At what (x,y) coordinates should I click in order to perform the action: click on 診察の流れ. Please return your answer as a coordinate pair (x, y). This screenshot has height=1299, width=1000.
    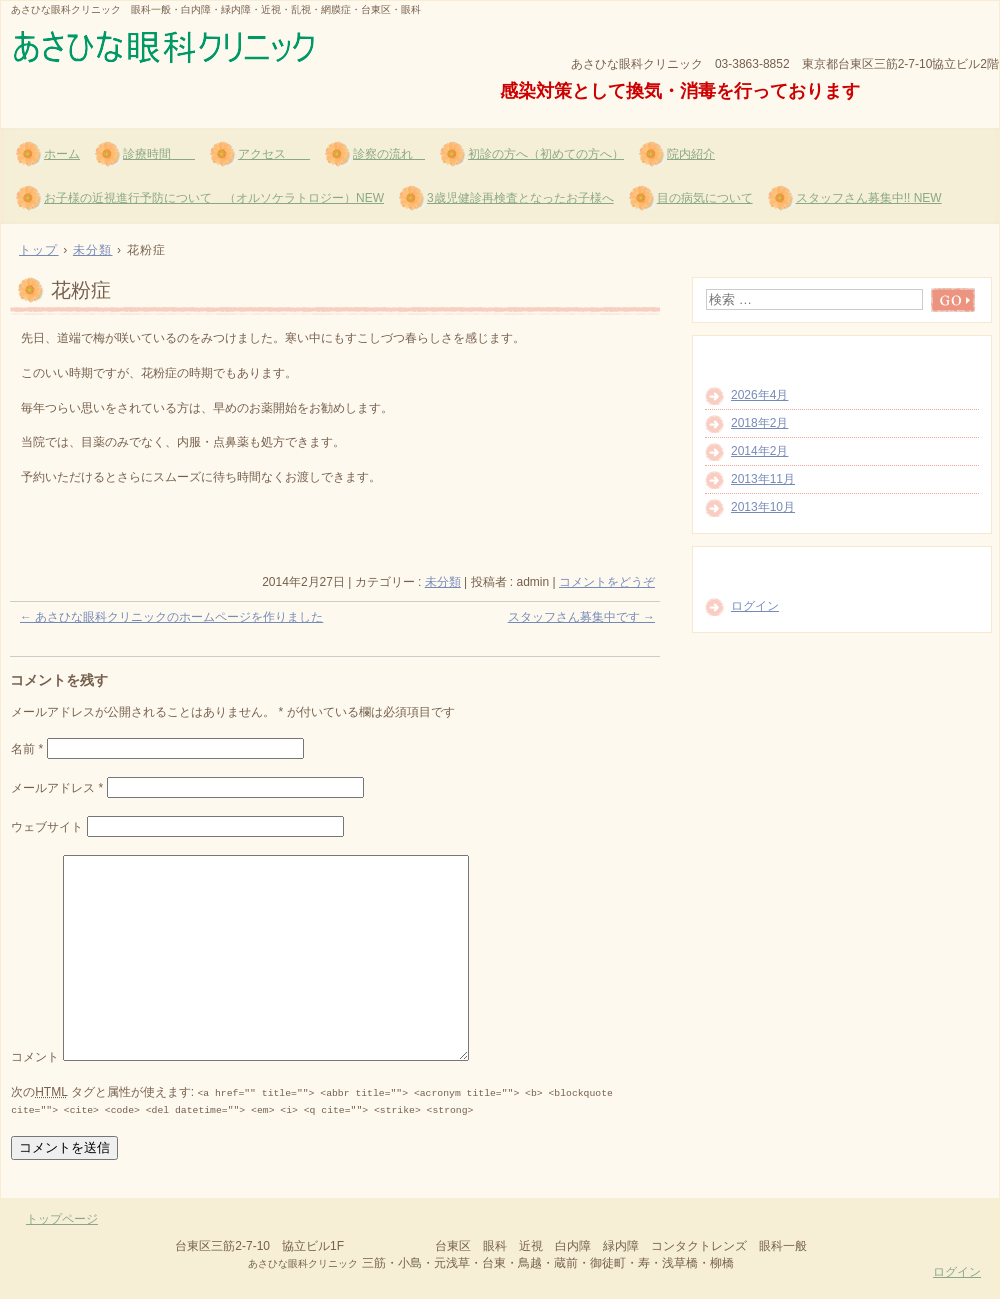
    Looking at the image, I should click on (389, 154).